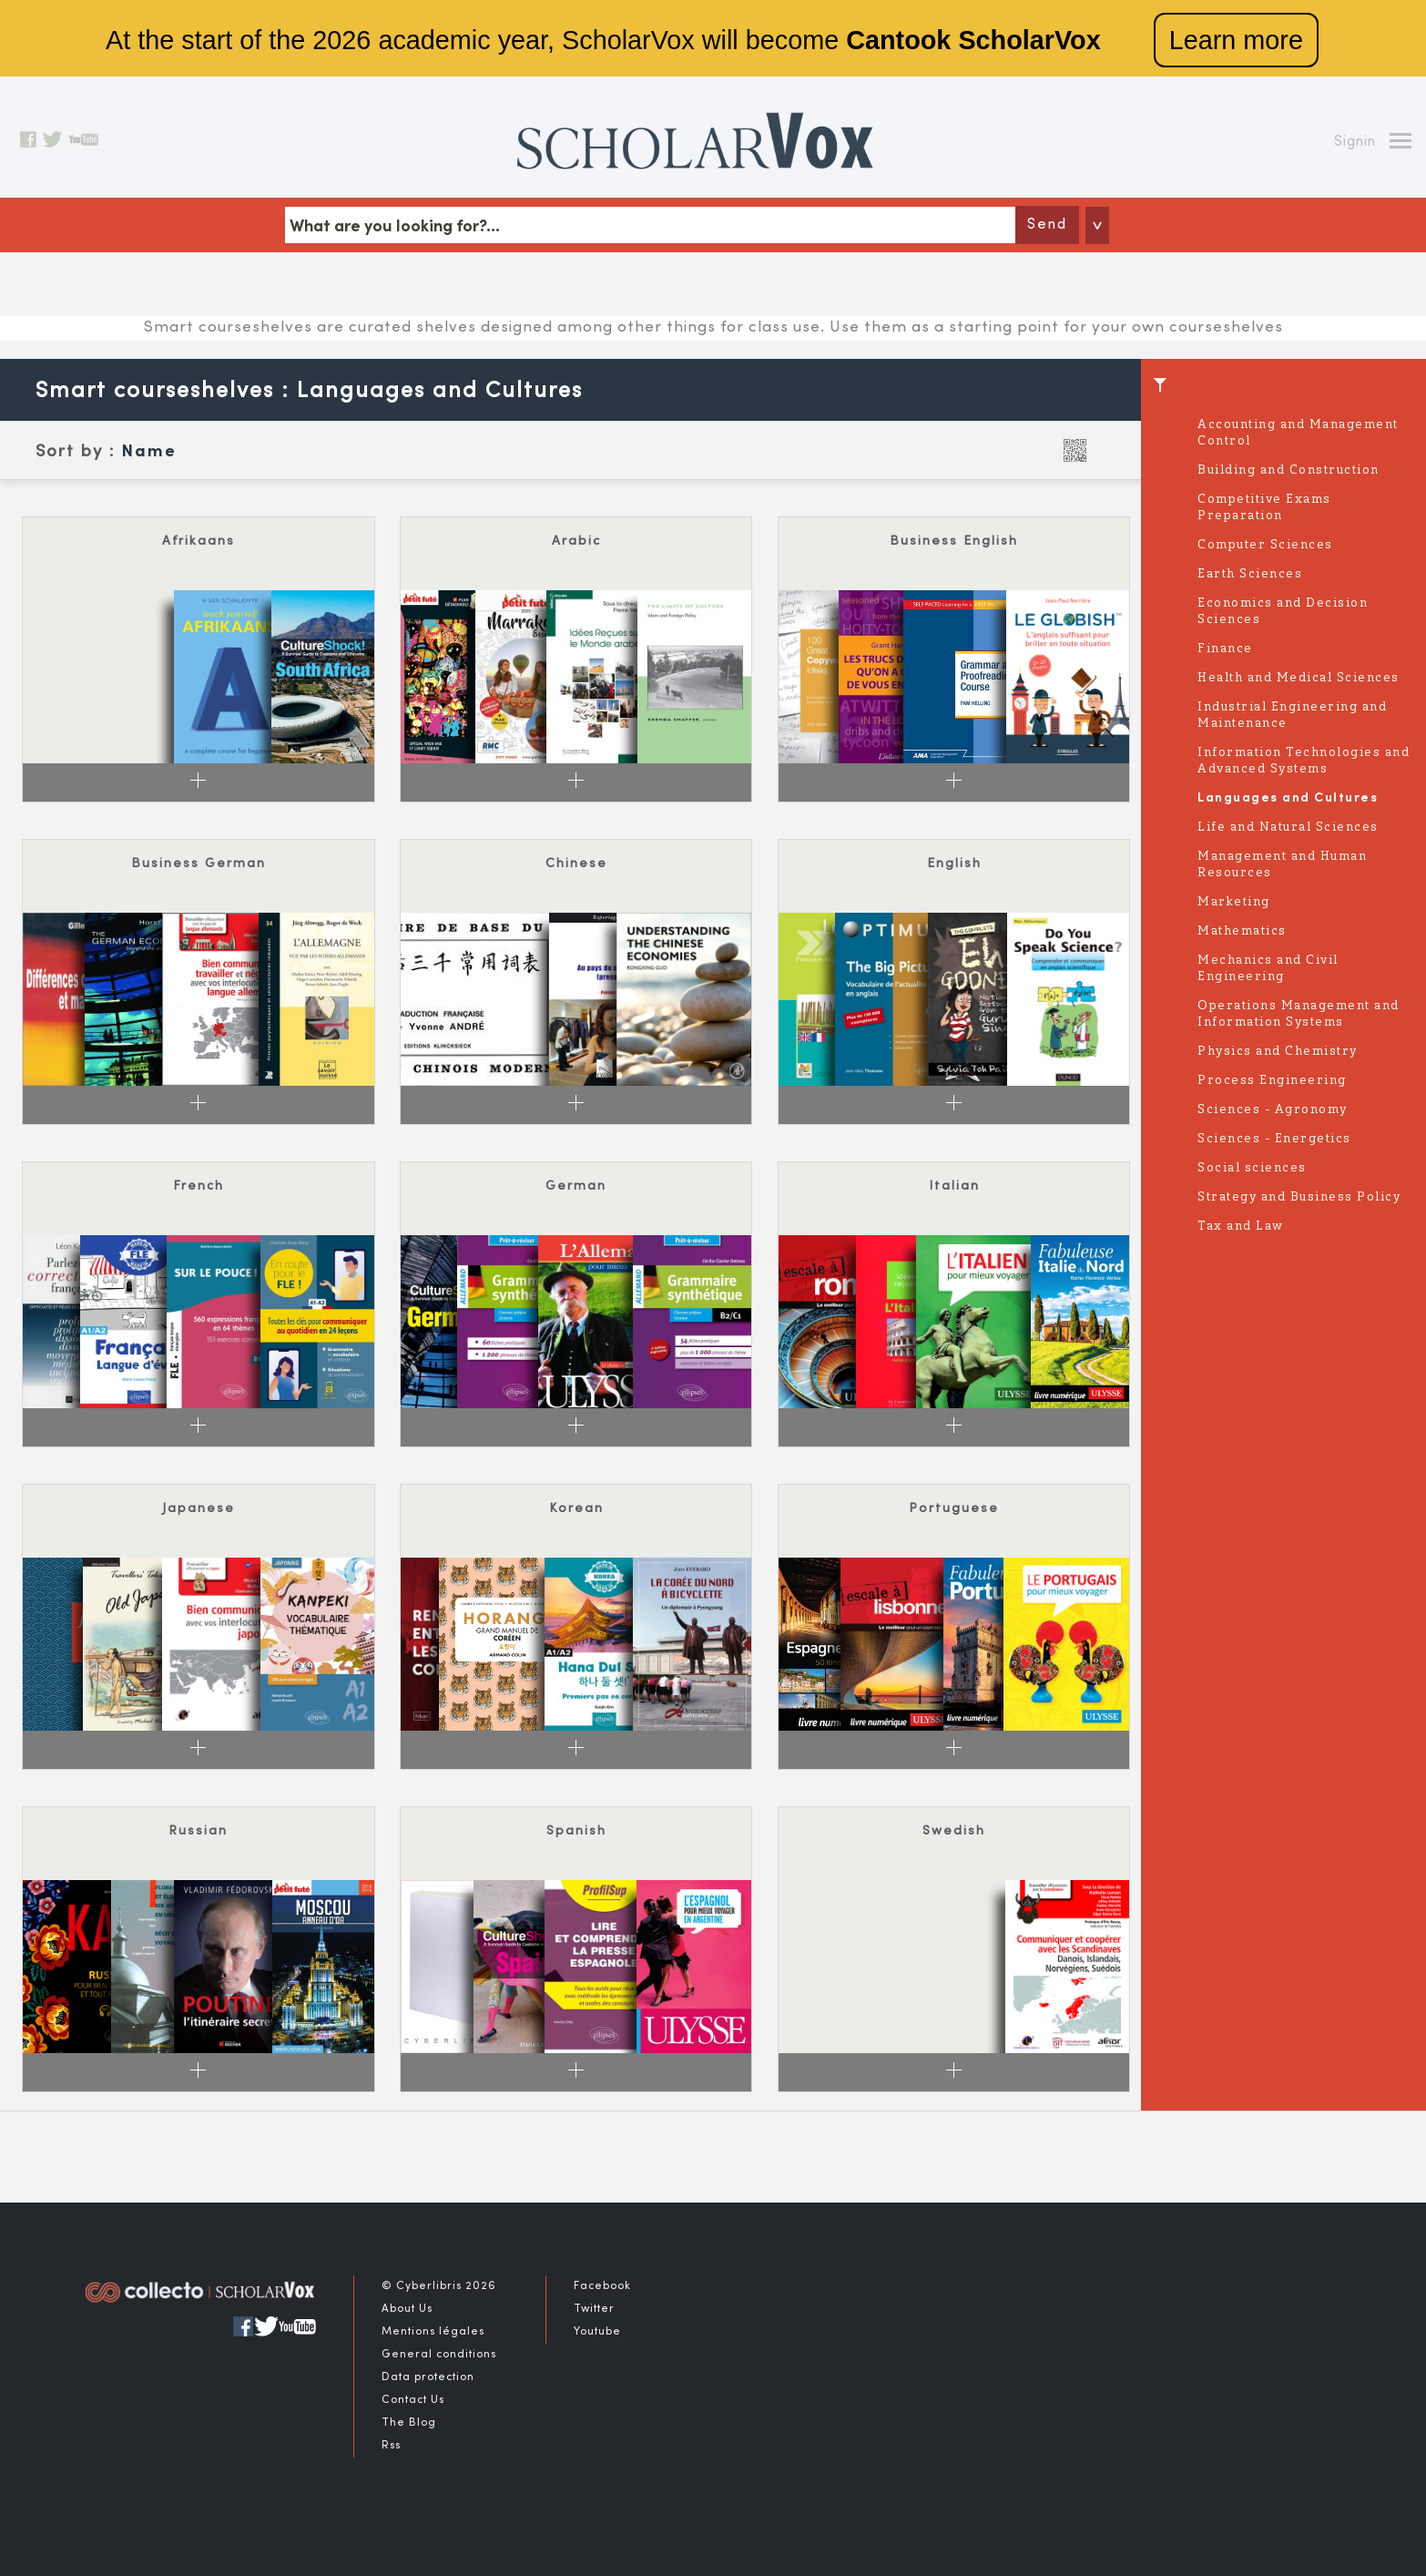 The image size is (1426, 2576). What do you see at coordinates (433, 2331) in the screenshot?
I see `Mentions légales` at bounding box center [433, 2331].